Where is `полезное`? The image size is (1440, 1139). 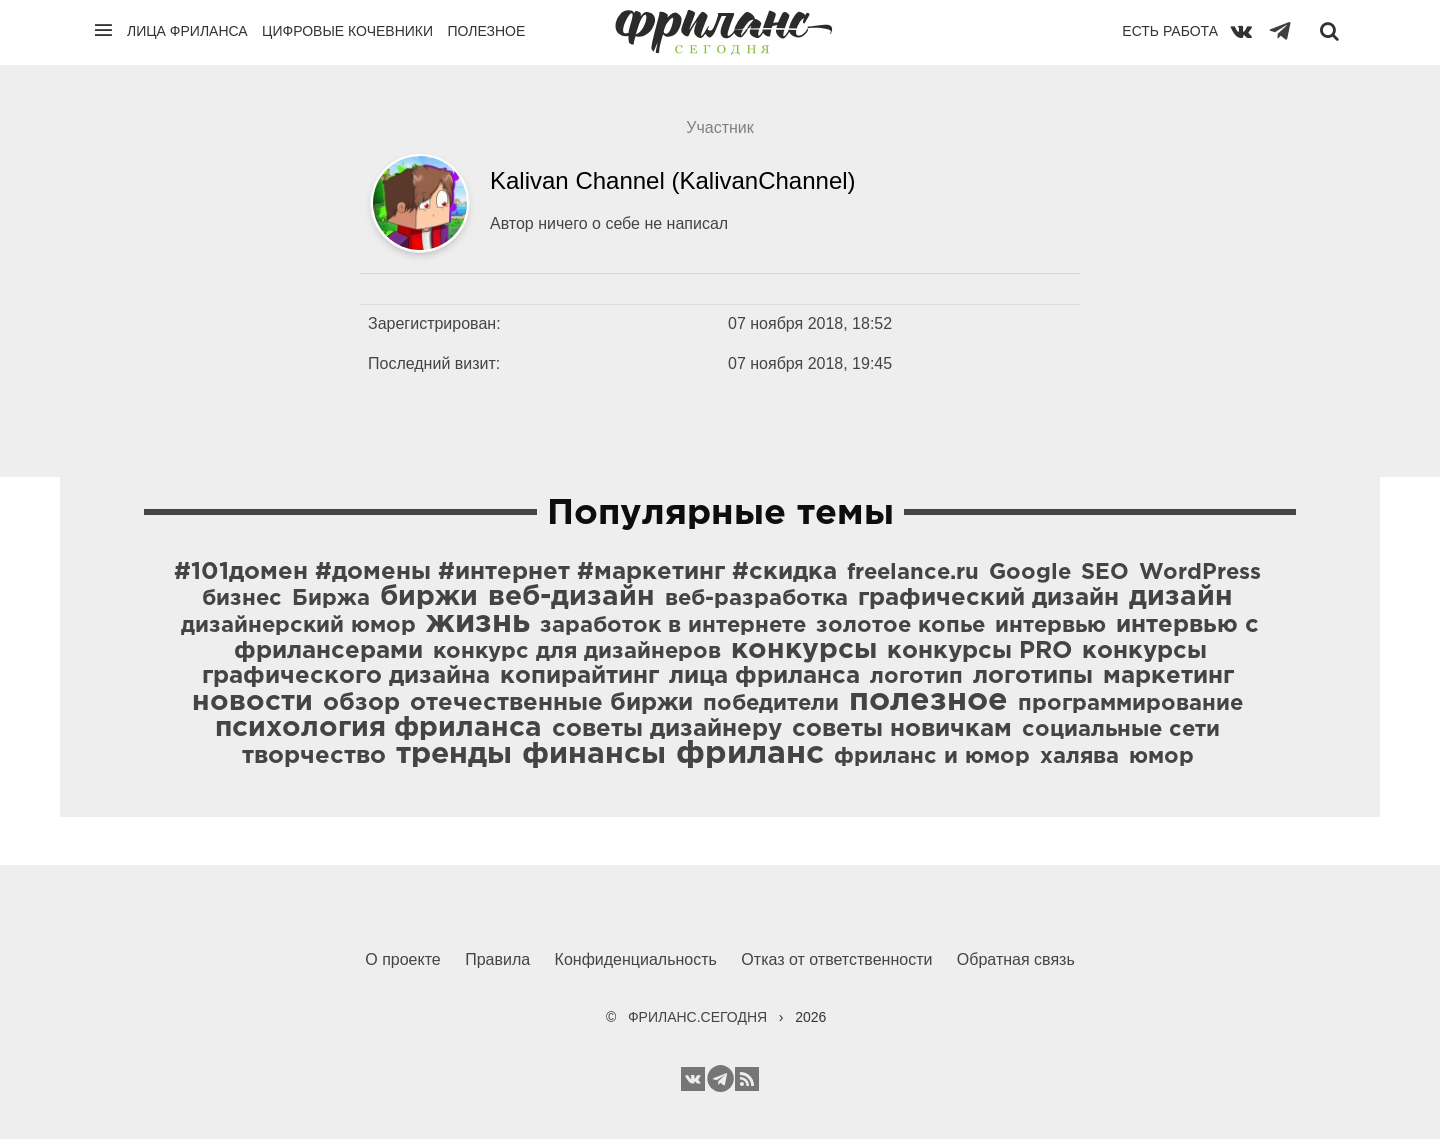
полезное is located at coordinates (928, 701).